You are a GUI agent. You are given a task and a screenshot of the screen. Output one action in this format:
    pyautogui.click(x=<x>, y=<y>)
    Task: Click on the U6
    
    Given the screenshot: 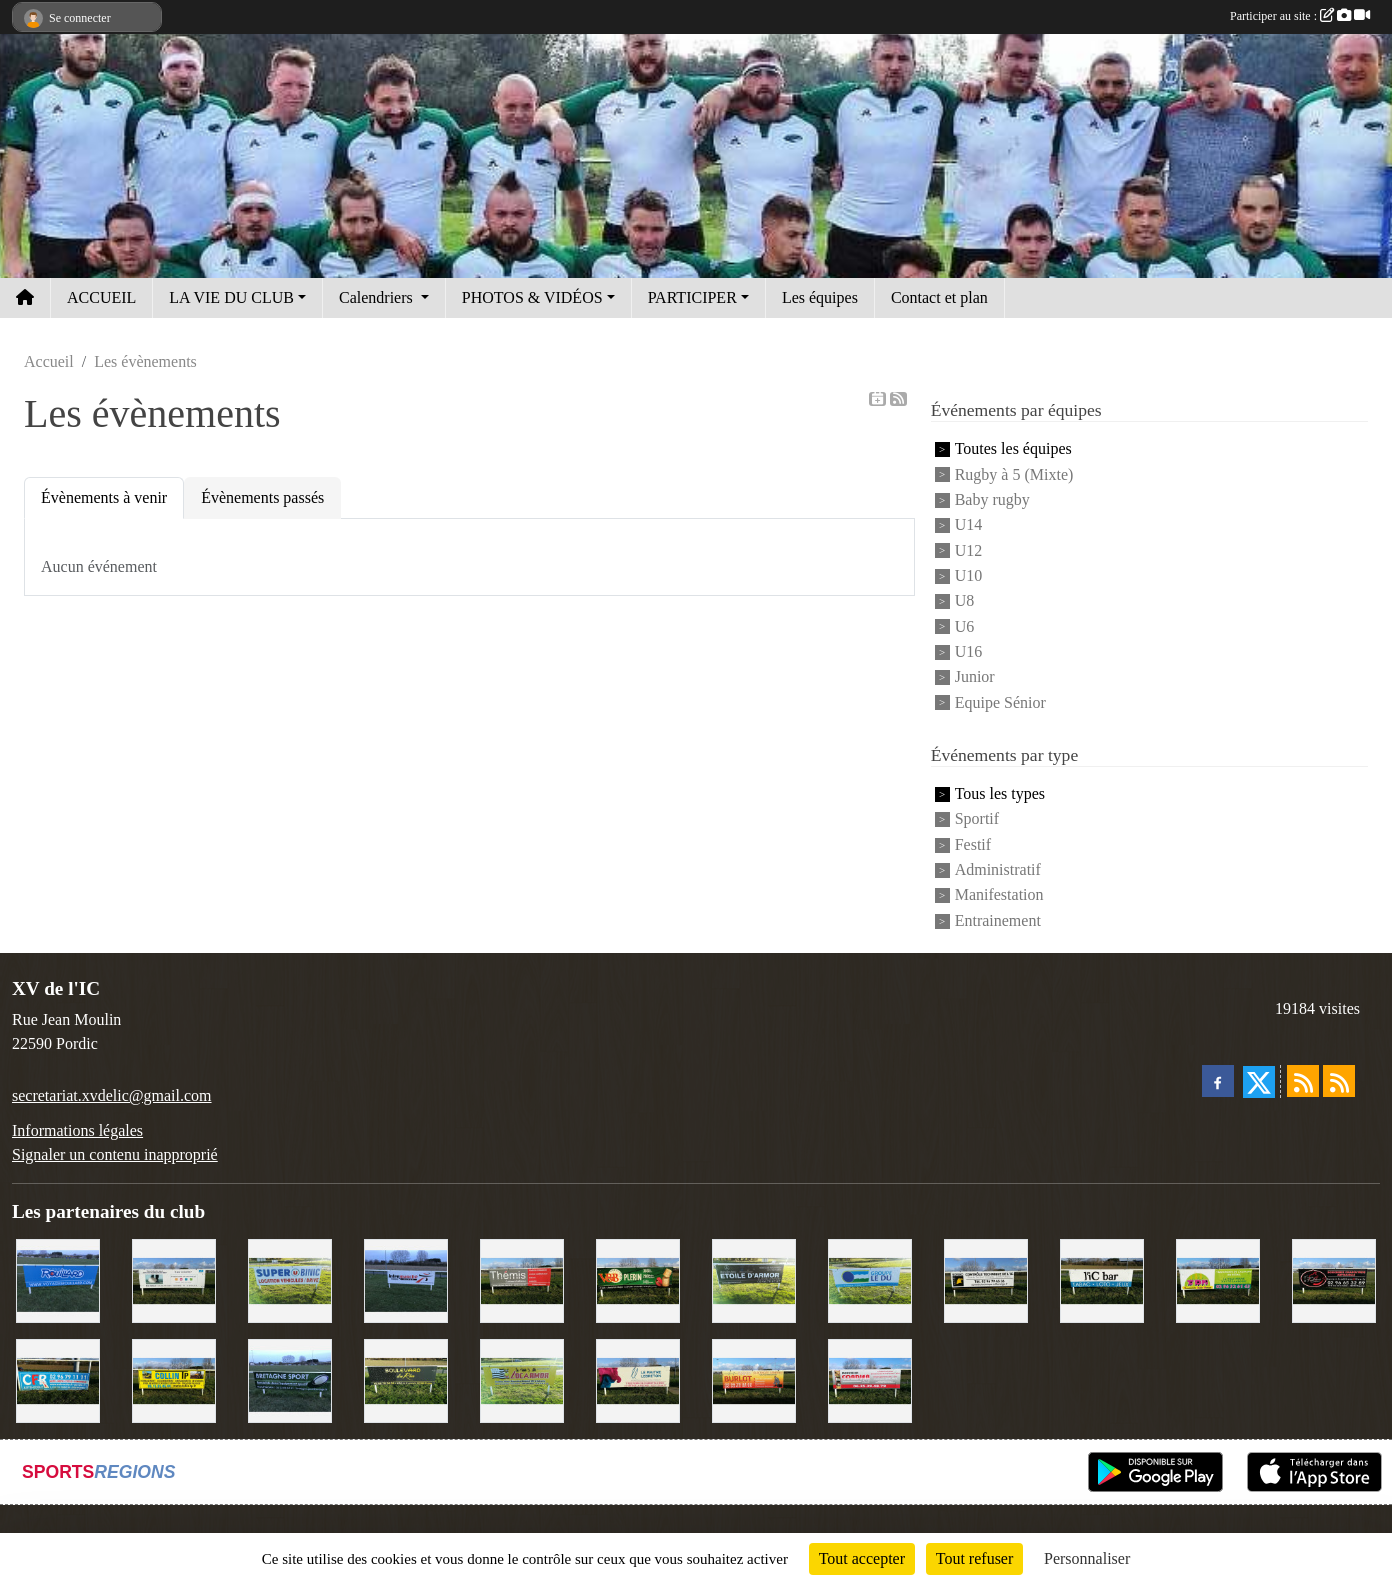 What is the action you would take?
    pyautogui.click(x=965, y=626)
    